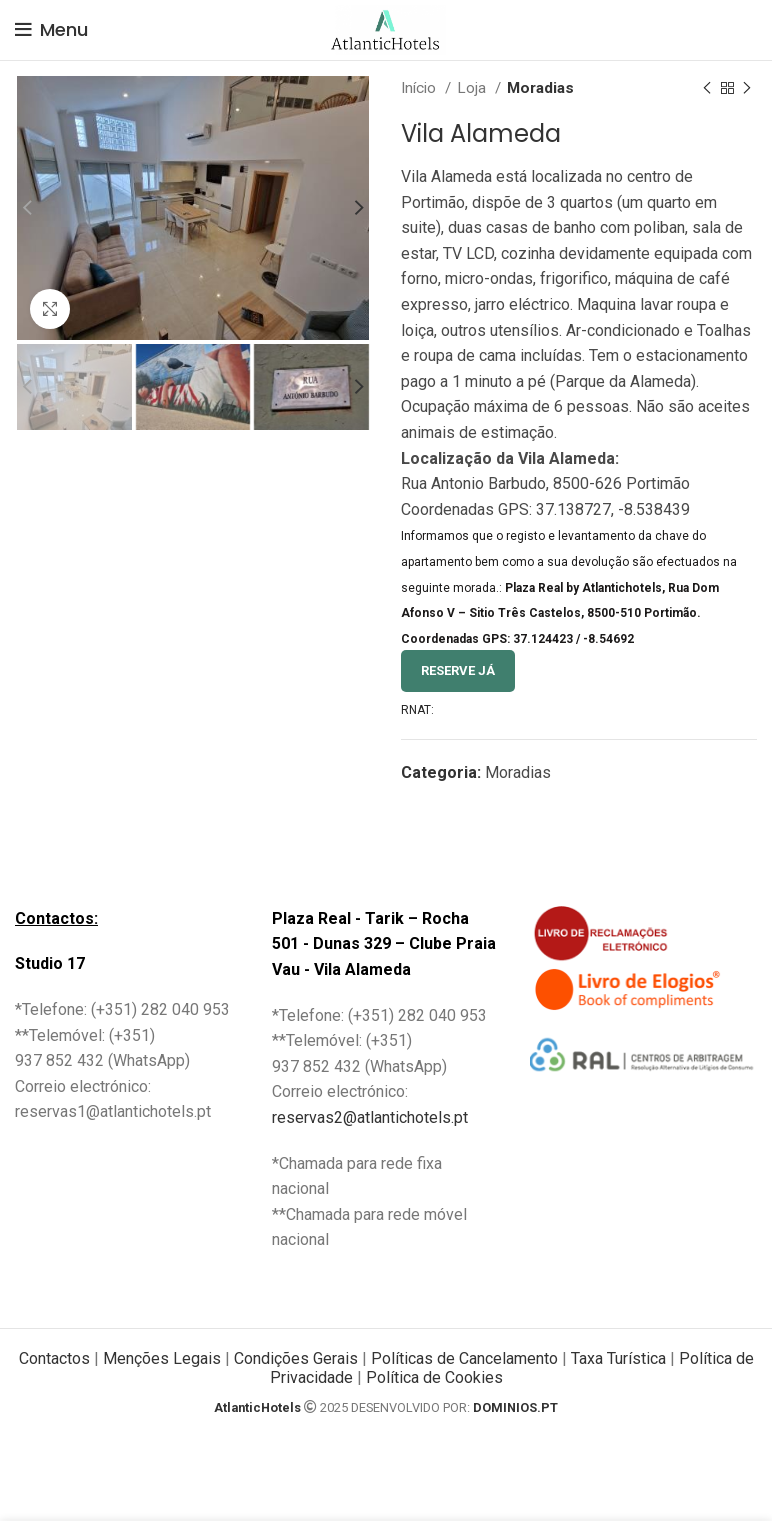  I want to click on Política de Cookies, so click(434, 1377).